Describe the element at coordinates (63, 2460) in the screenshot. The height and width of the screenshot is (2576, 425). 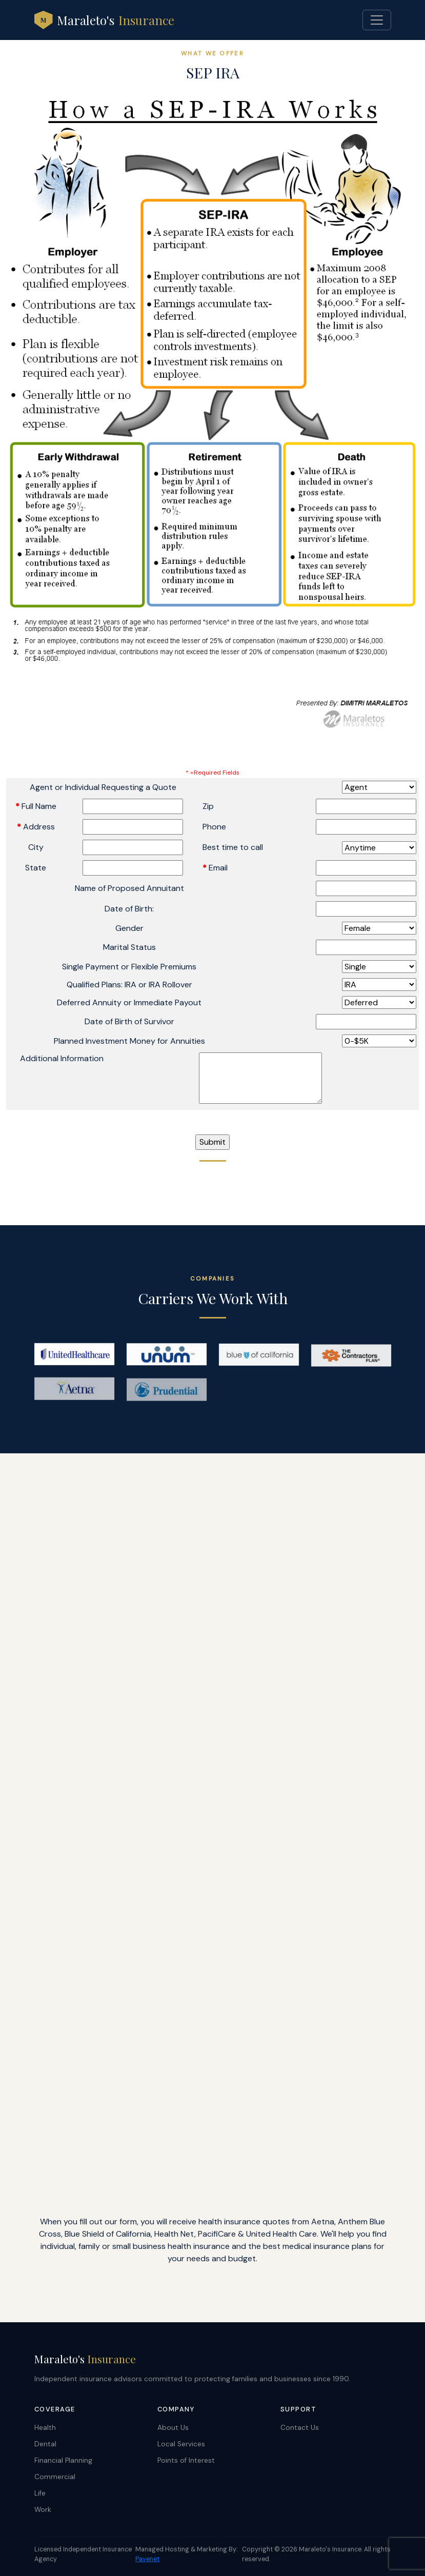
I see `Financial Planning` at that location.